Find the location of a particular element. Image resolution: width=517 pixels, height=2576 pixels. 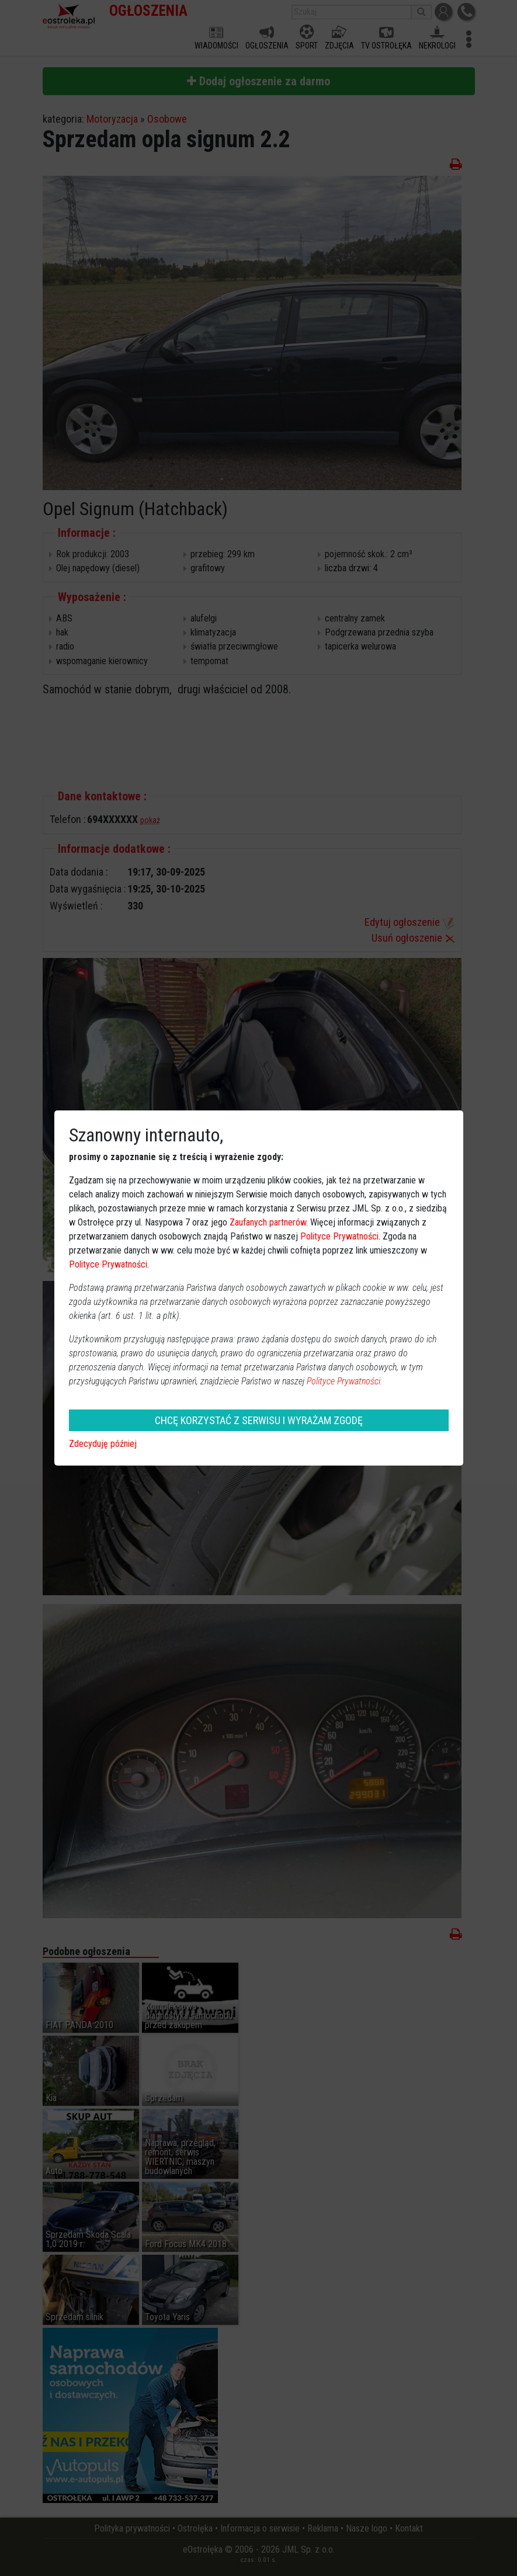

Zdecyduję później is located at coordinates (103, 1443).